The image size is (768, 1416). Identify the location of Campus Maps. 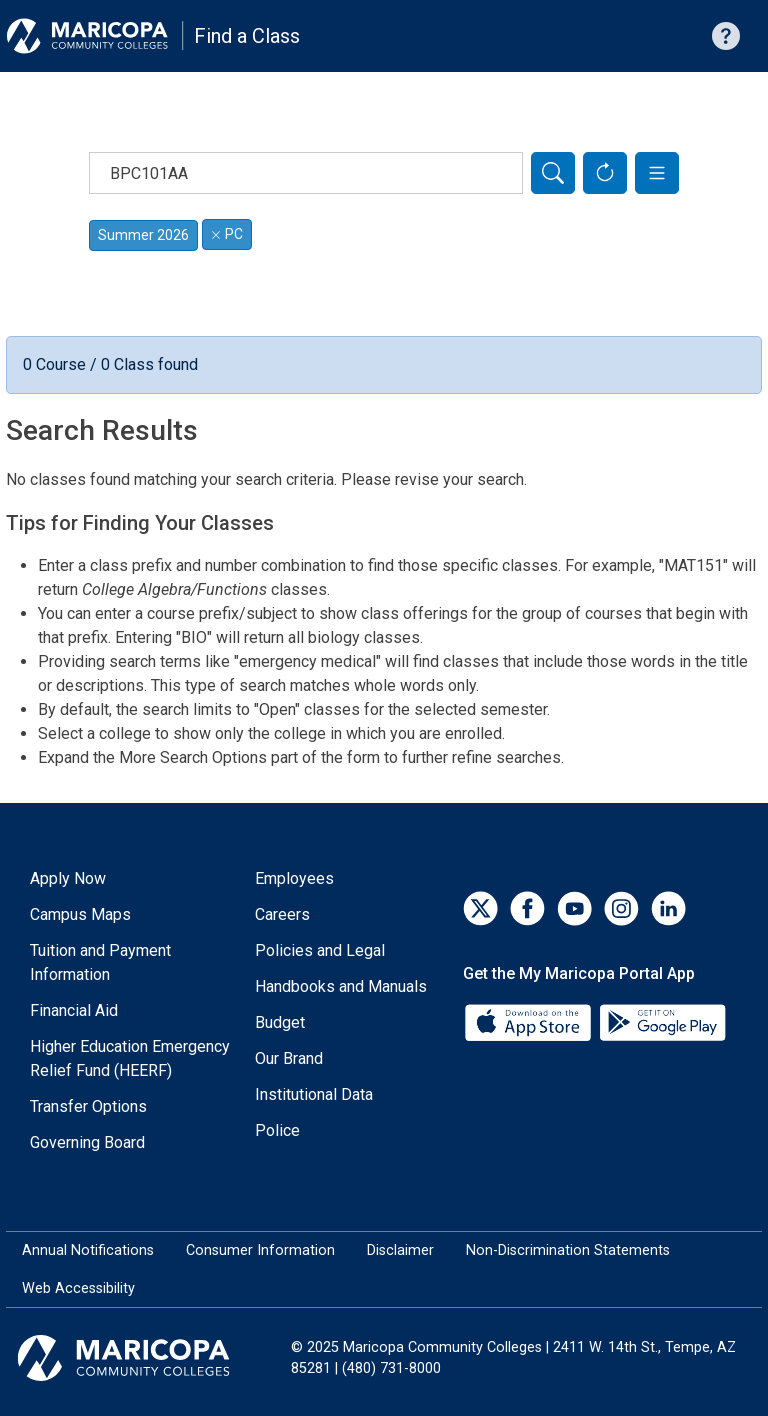
(80, 914).